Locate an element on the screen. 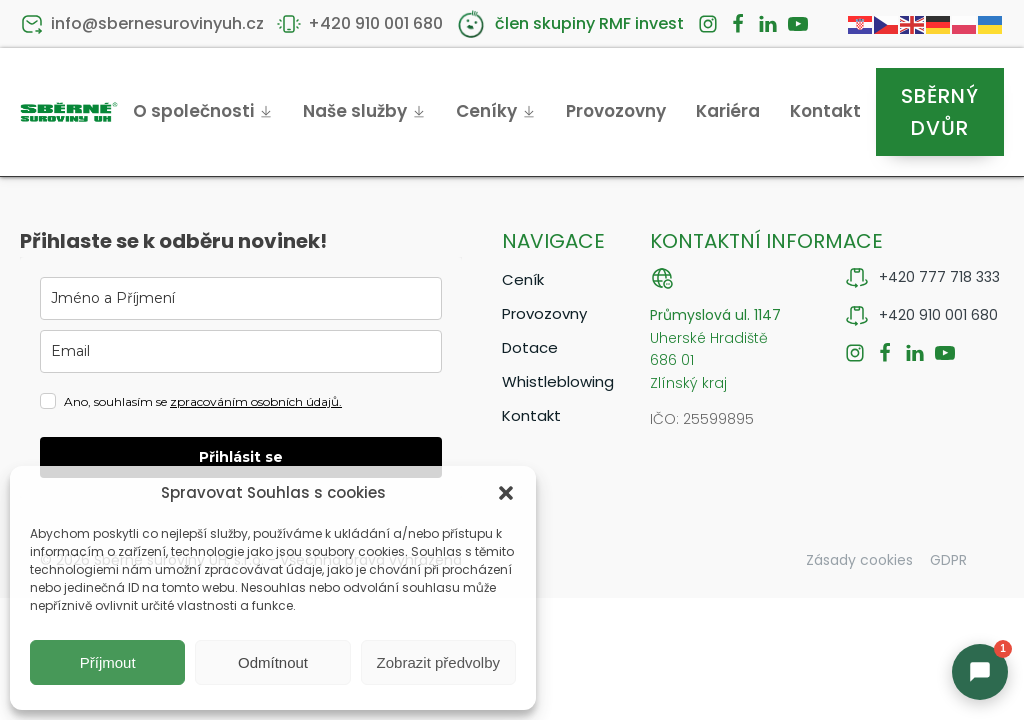 This screenshot has height=720, width=1024. [email] is located at coordinates (241, 351).